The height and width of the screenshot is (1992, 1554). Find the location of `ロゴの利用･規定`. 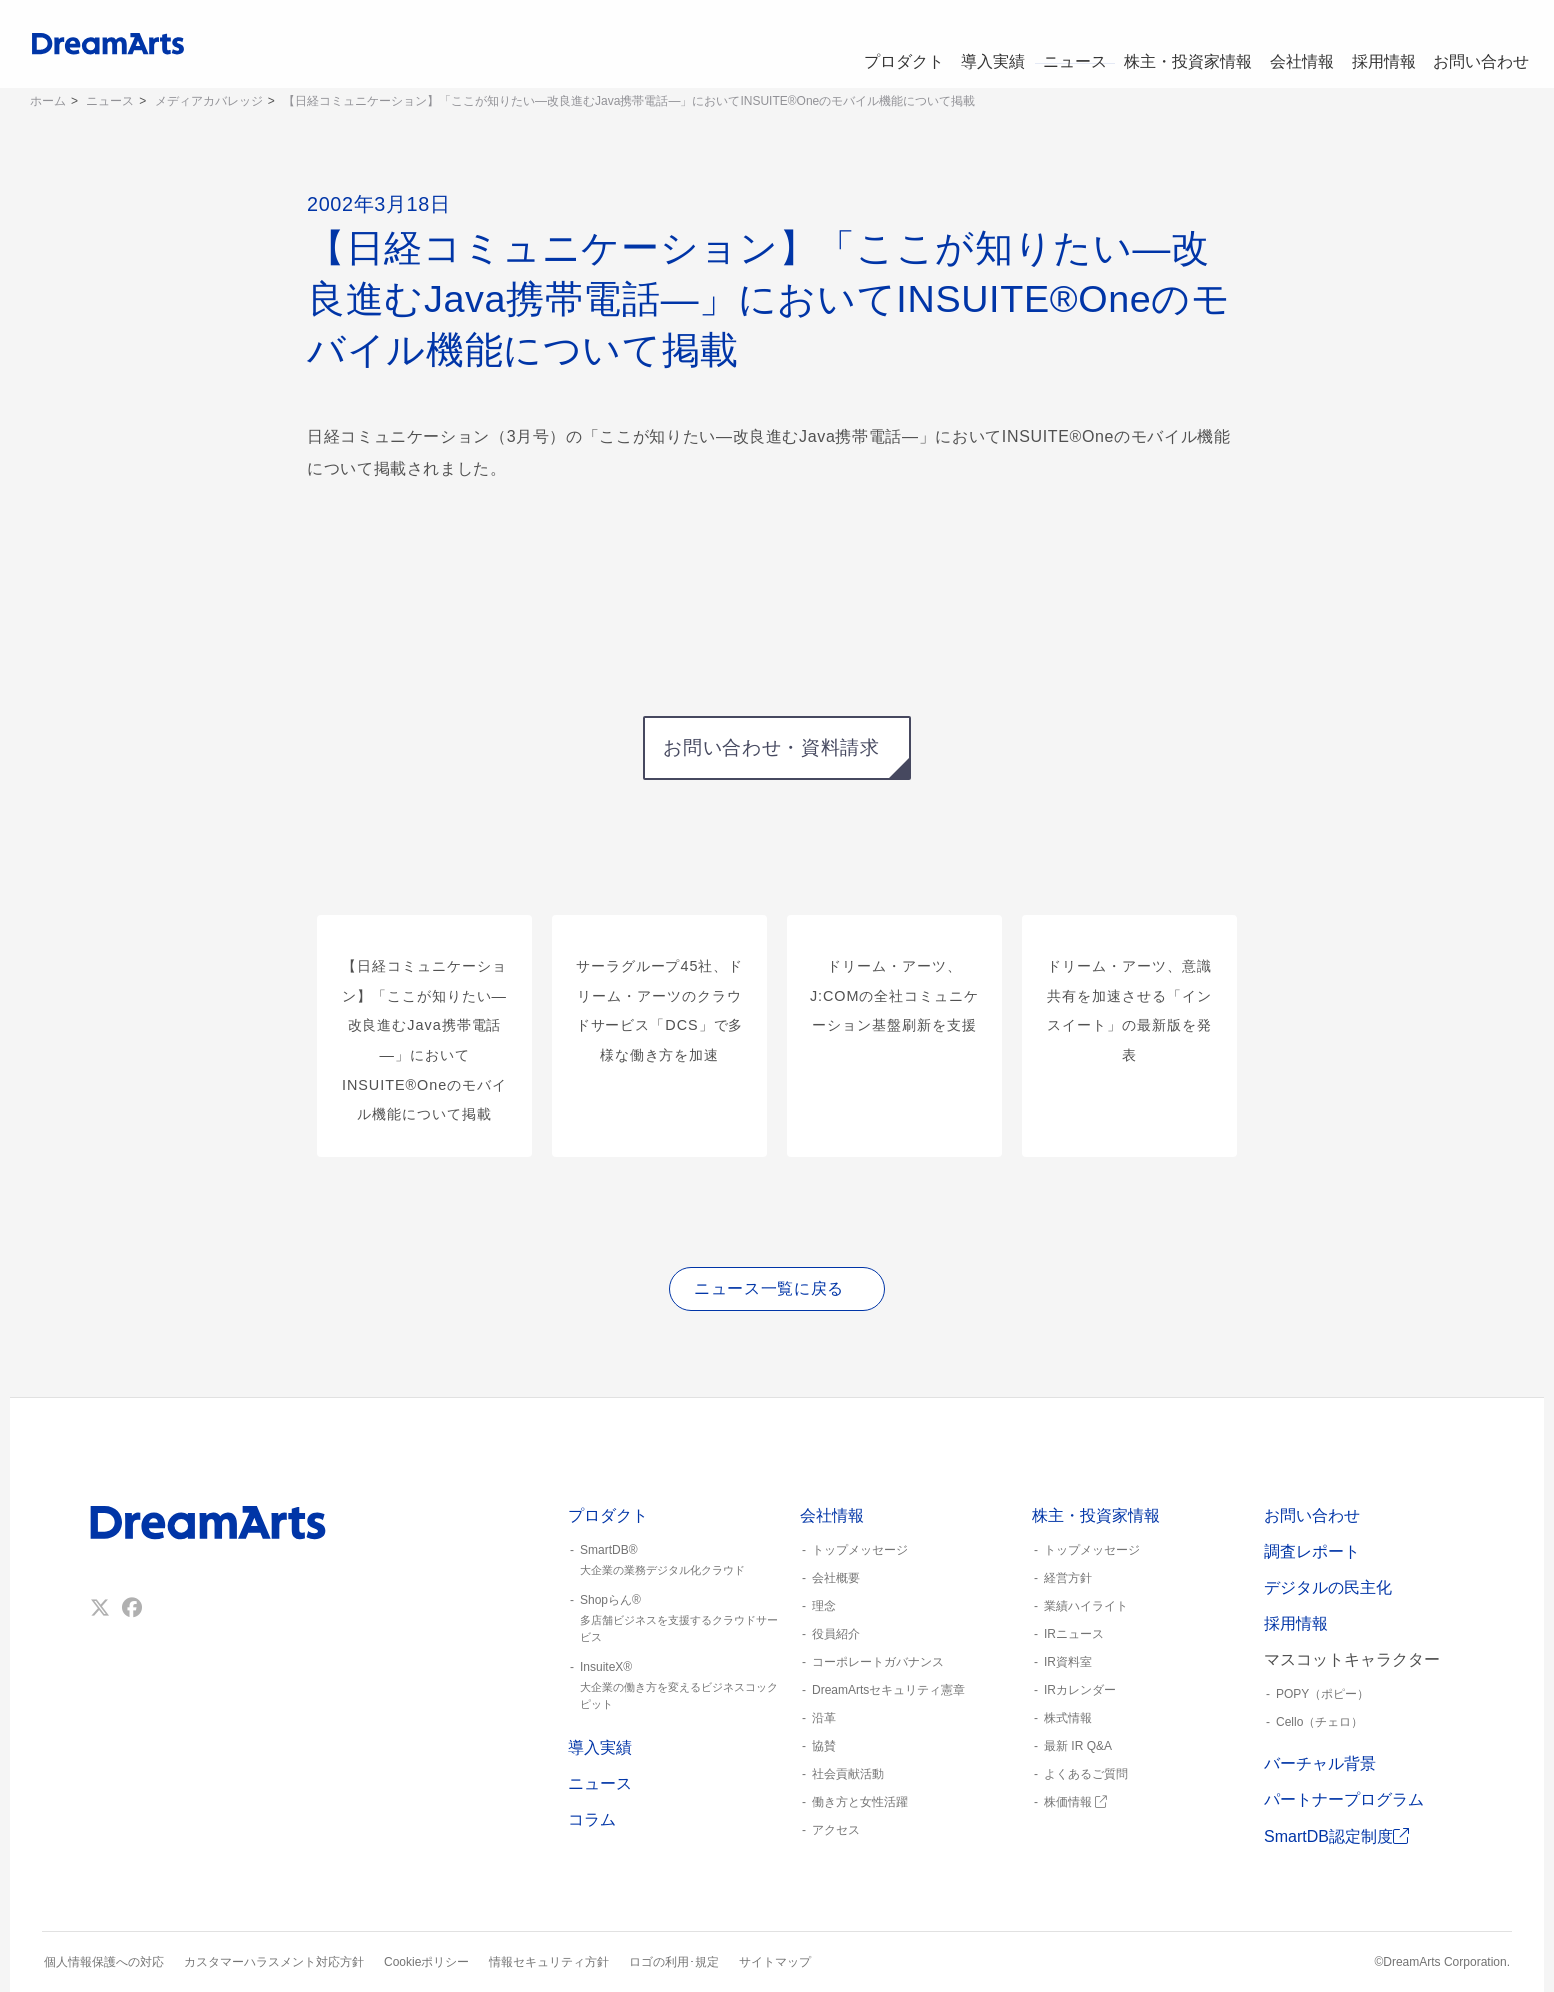

ロゴの利用･規定 is located at coordinates (674, 1962).